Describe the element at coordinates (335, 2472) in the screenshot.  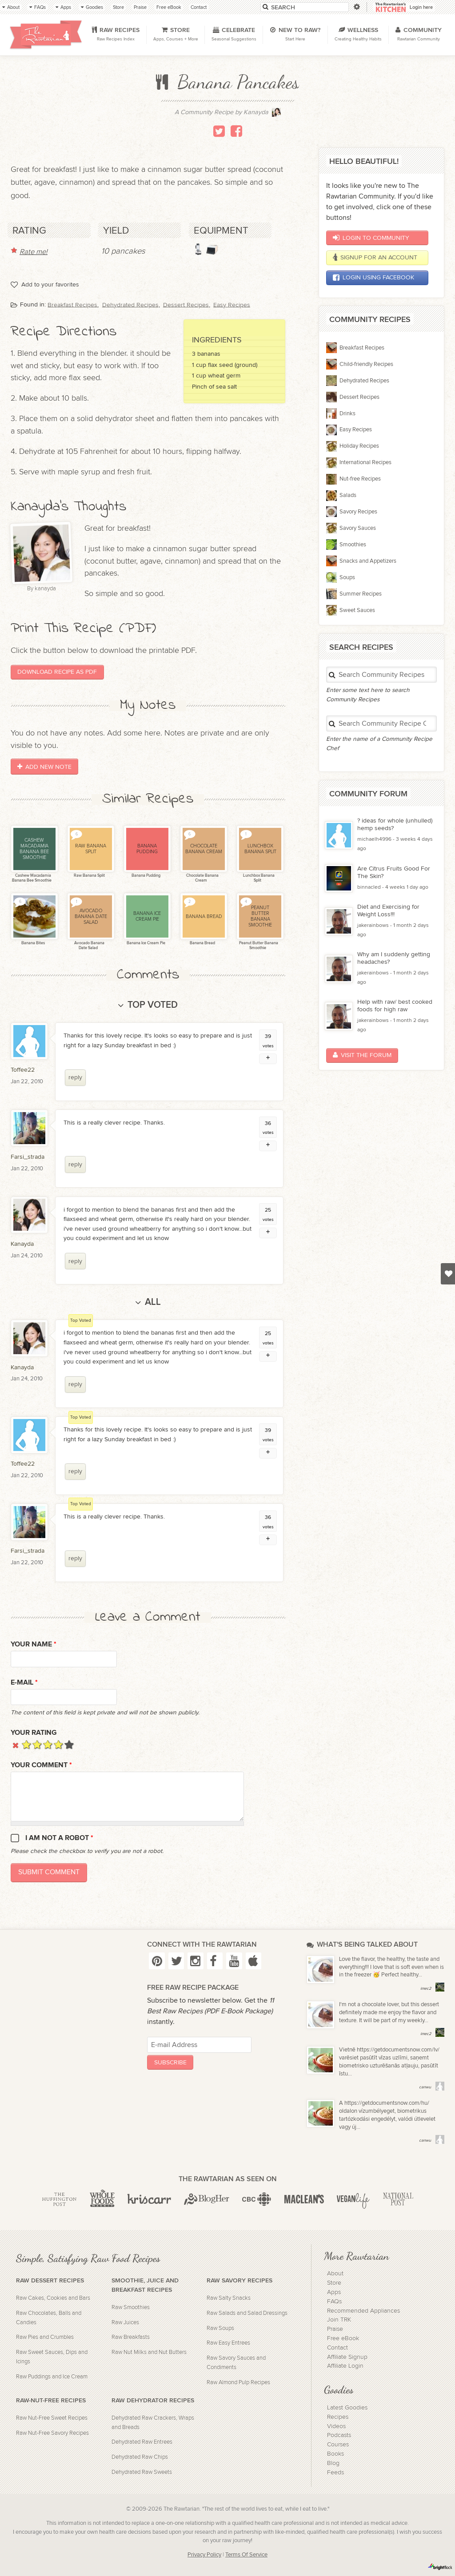
I see `Feeds` at that location.